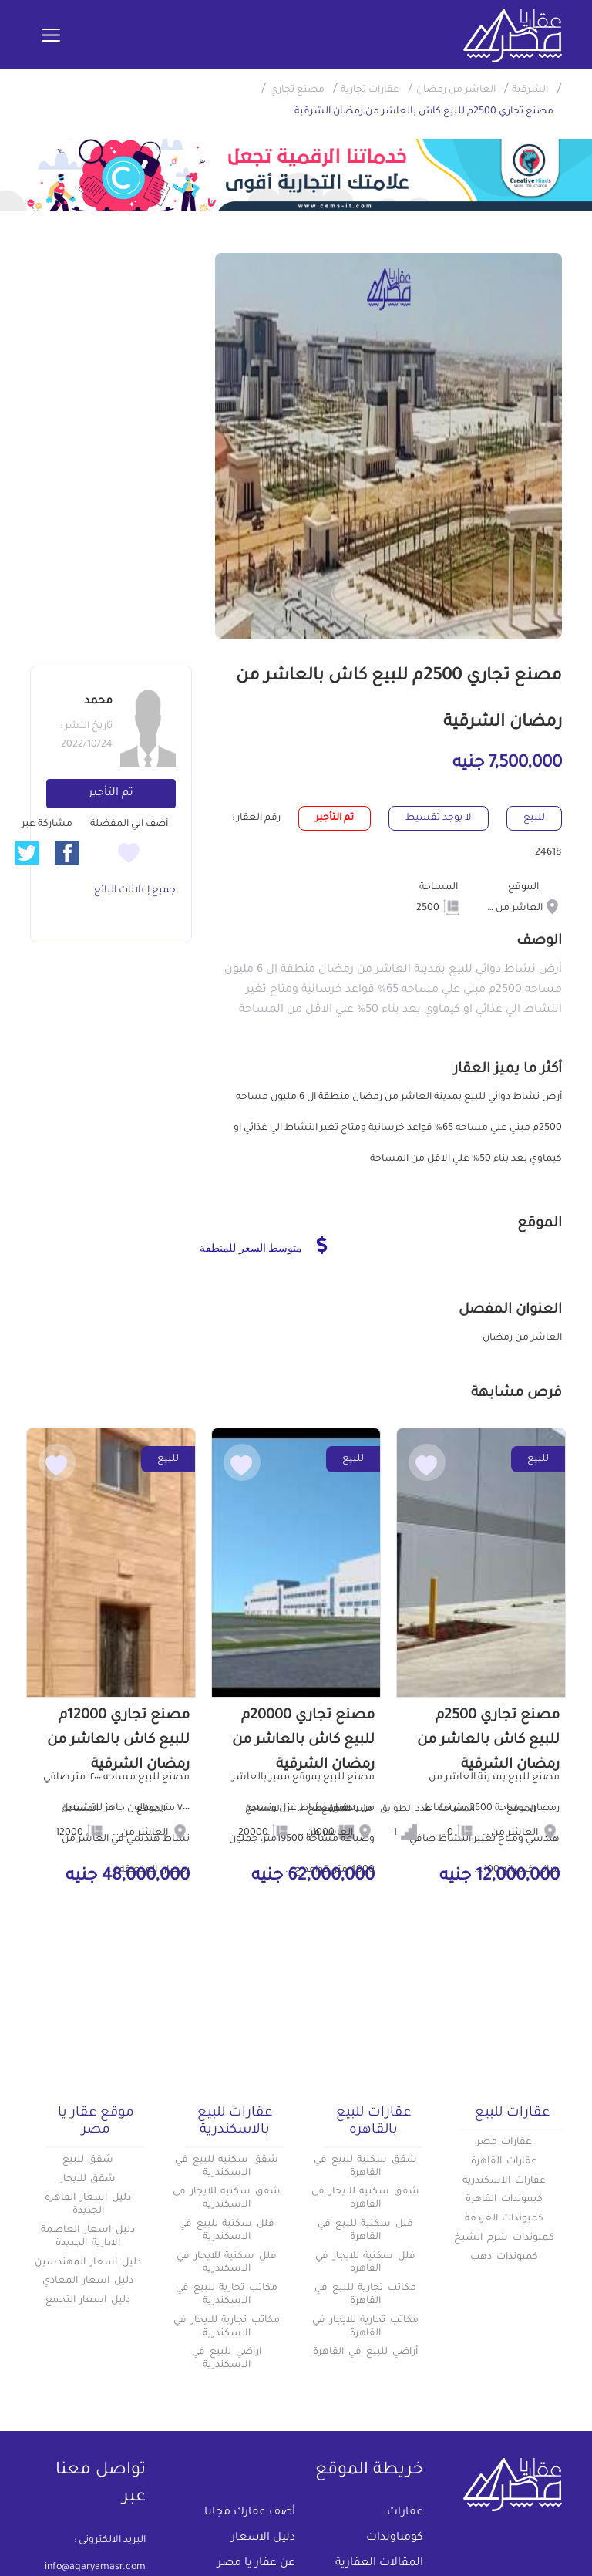 The height and width of the screenshot is (2576, 592). Describe the element at coordinates (365, 2295) in the screenshot. I see `مكاتب تجارية للبيع في القاهرة` at that location.